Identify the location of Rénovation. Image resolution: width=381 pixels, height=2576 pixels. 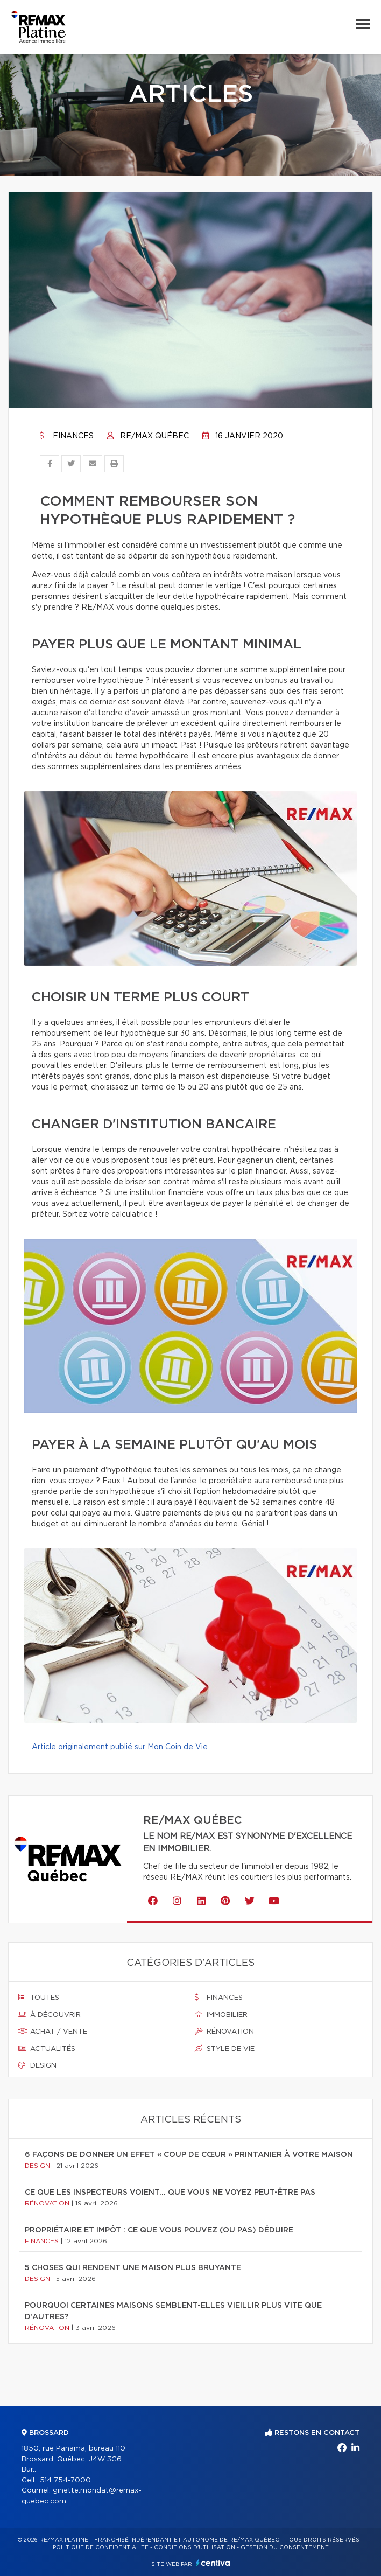
(224, 2031).